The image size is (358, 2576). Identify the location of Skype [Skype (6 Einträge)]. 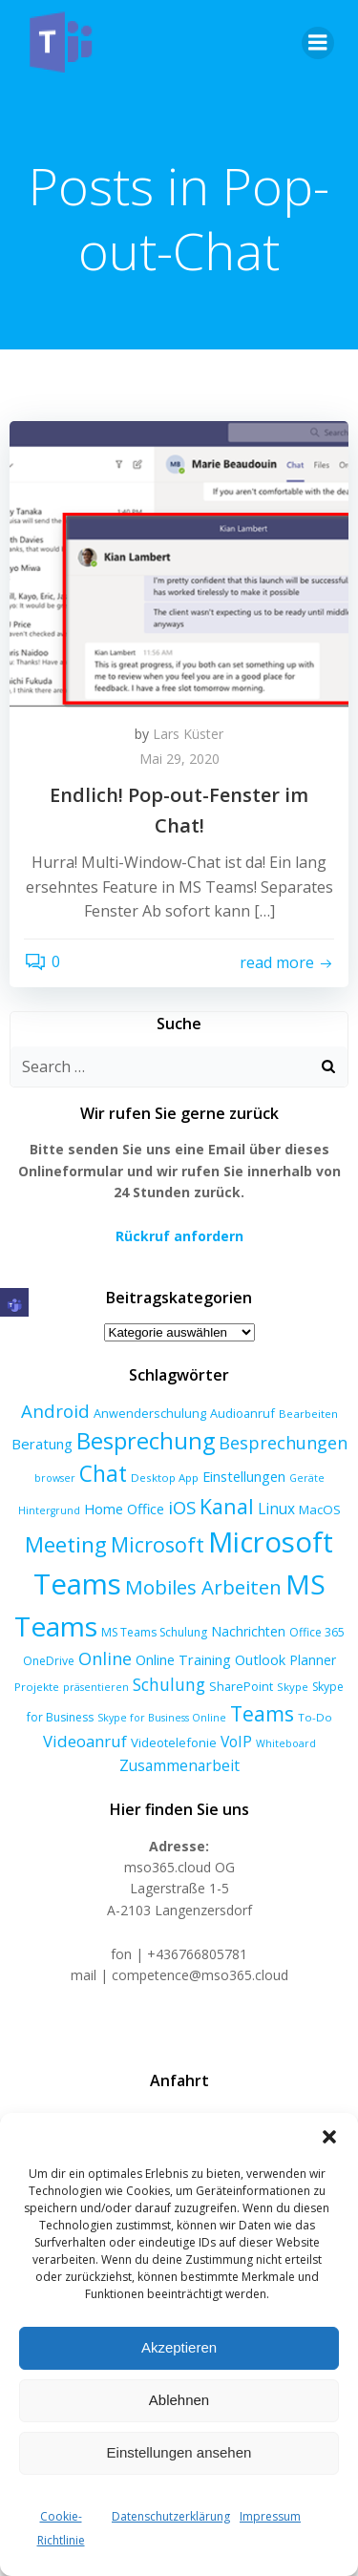
(292, 1686).